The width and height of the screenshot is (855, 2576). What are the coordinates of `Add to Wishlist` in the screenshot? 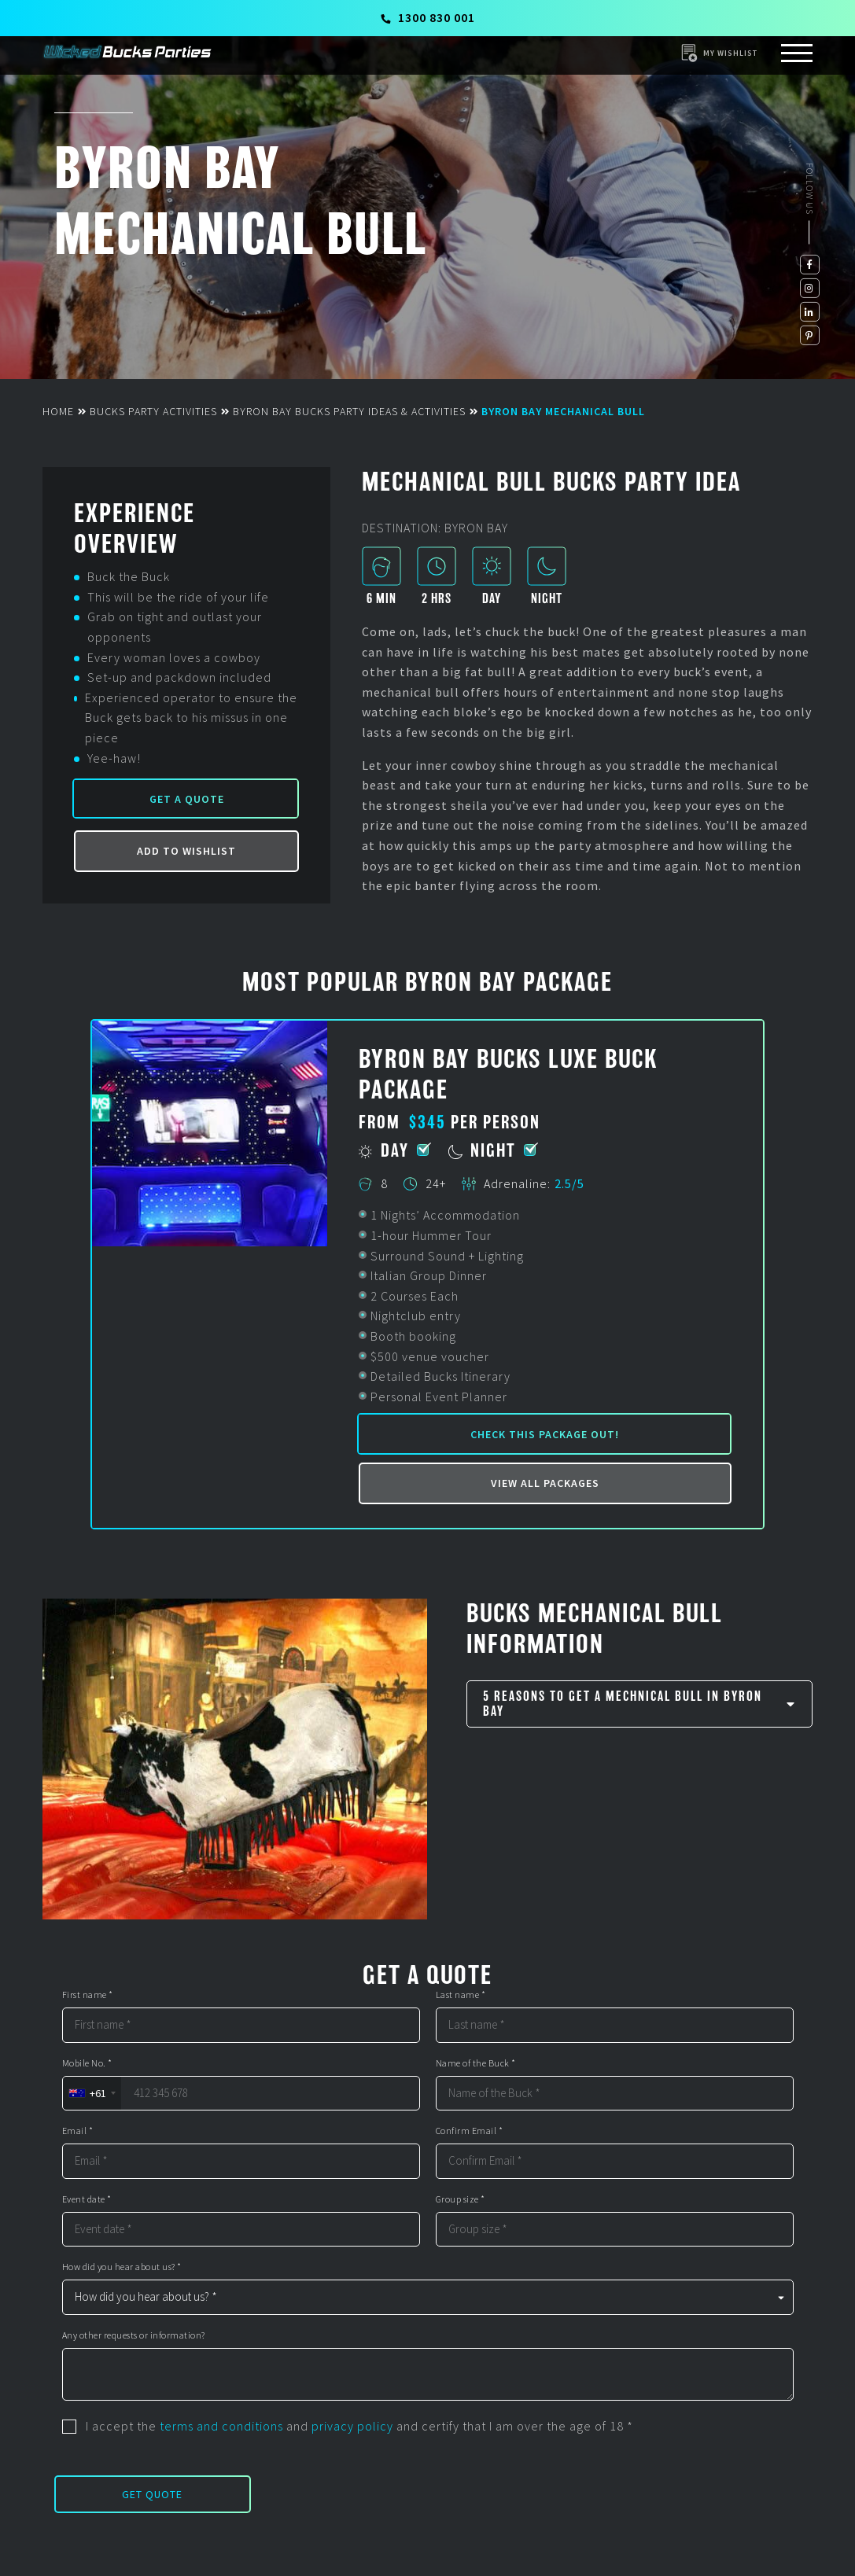 It's located at (186, 851).